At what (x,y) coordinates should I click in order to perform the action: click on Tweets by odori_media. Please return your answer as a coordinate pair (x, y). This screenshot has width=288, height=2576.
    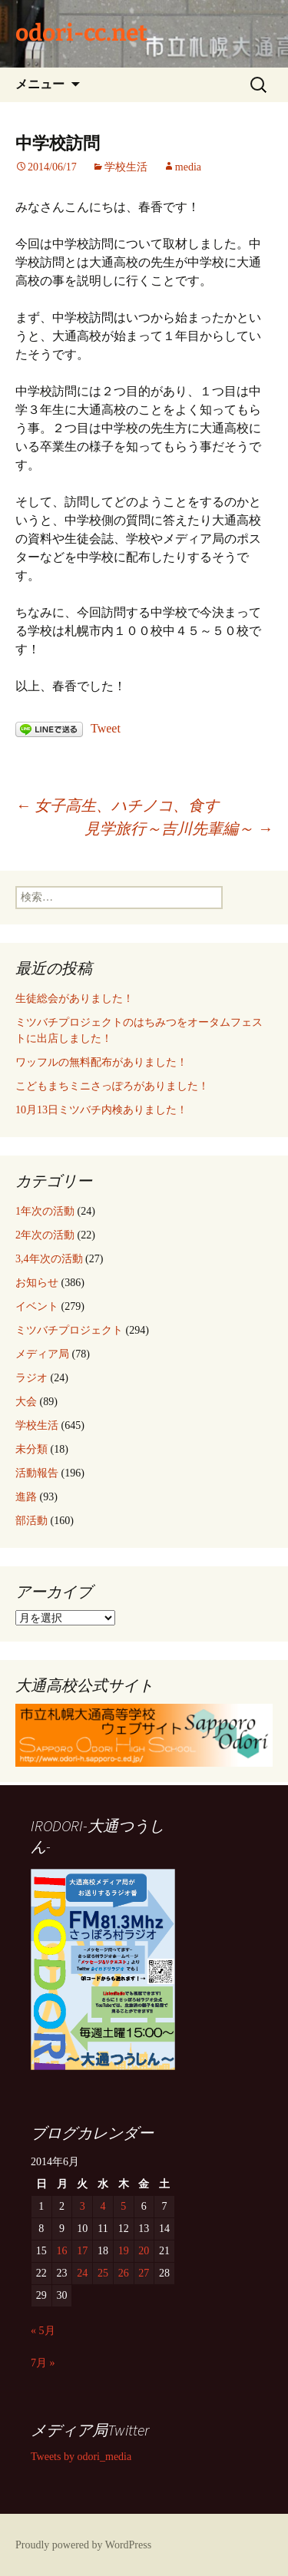
    Looking at the image, I should click on (81, 2456).